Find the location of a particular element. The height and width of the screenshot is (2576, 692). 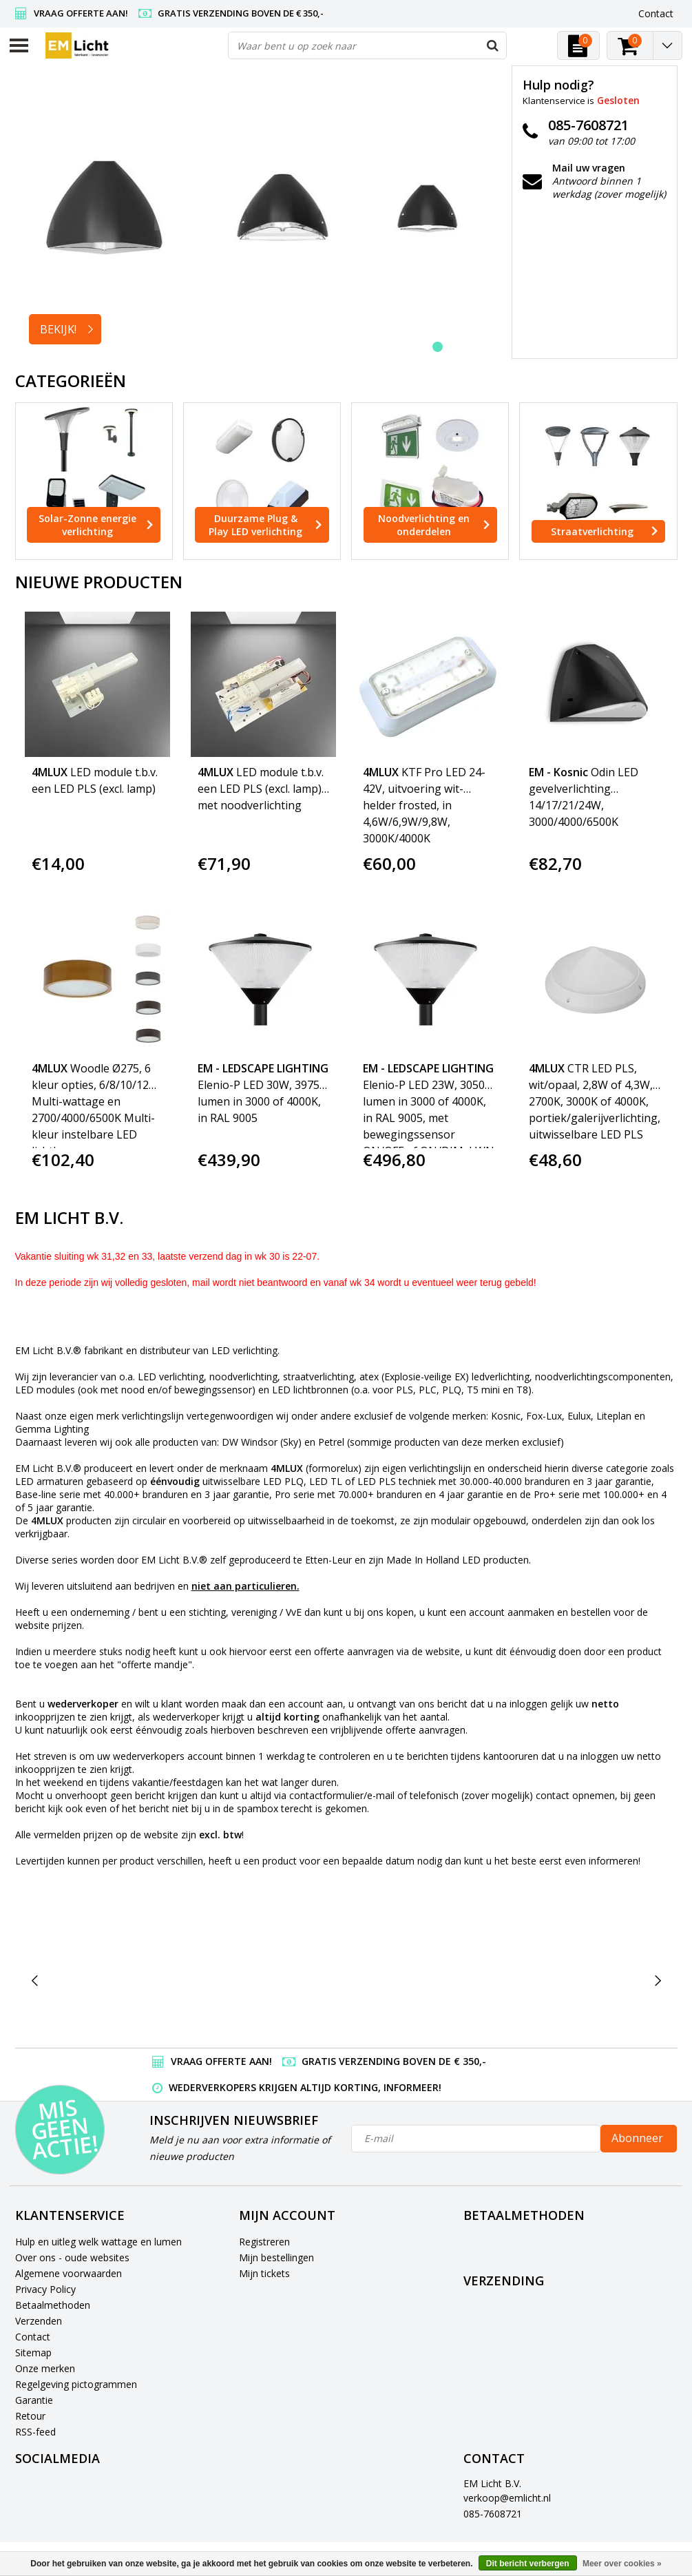

Sitemap is located at coordinates (33, 2352).